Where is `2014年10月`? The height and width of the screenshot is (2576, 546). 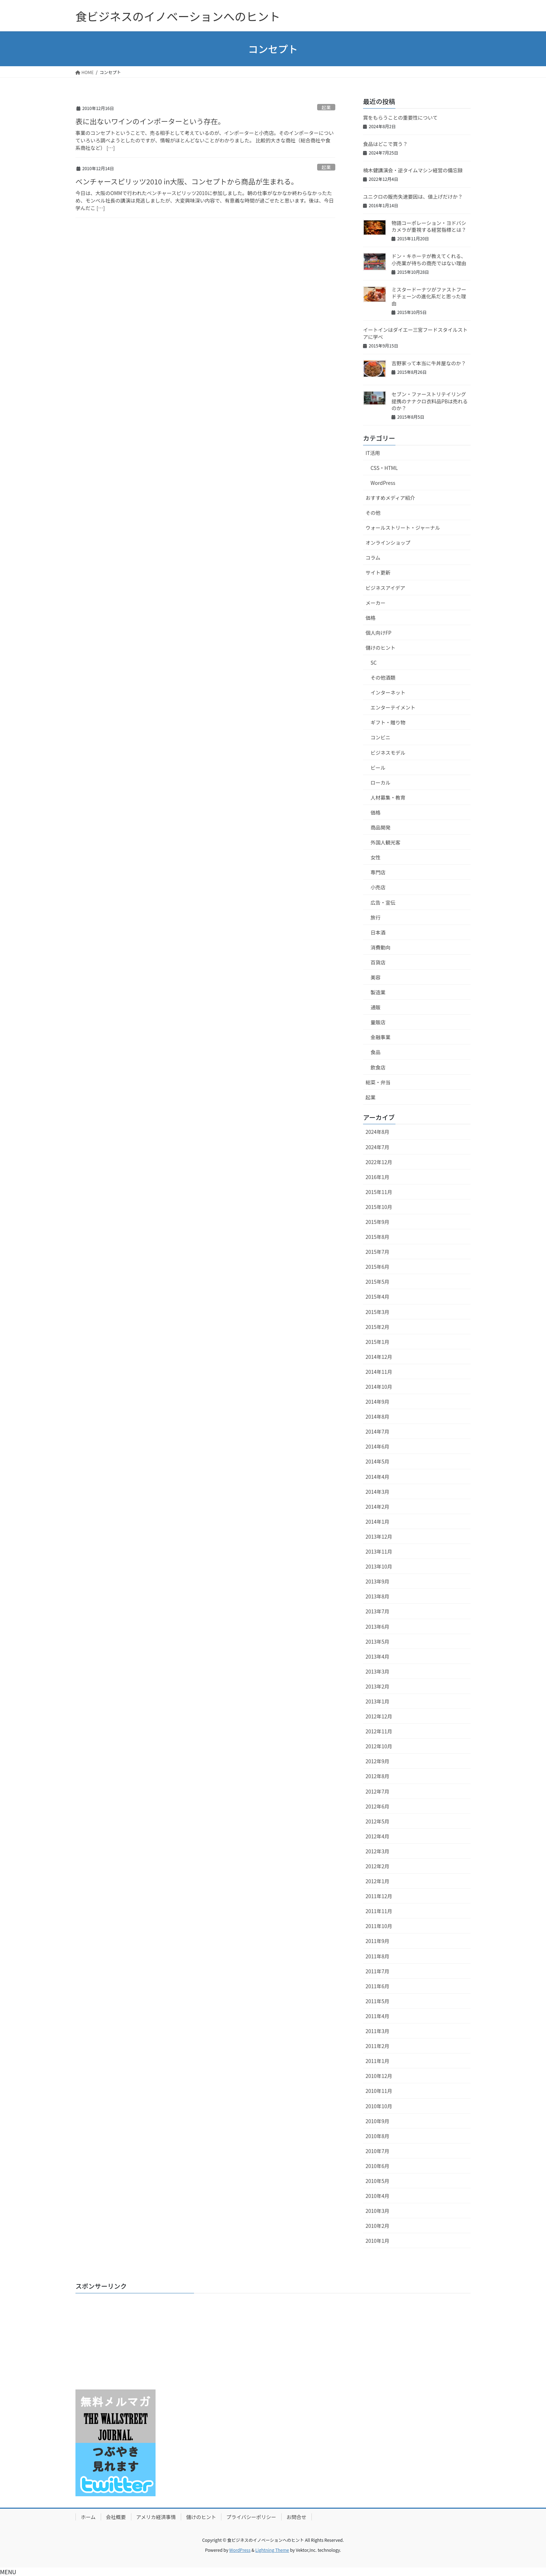 2014年10月 is located at coordinates (379, 1386).